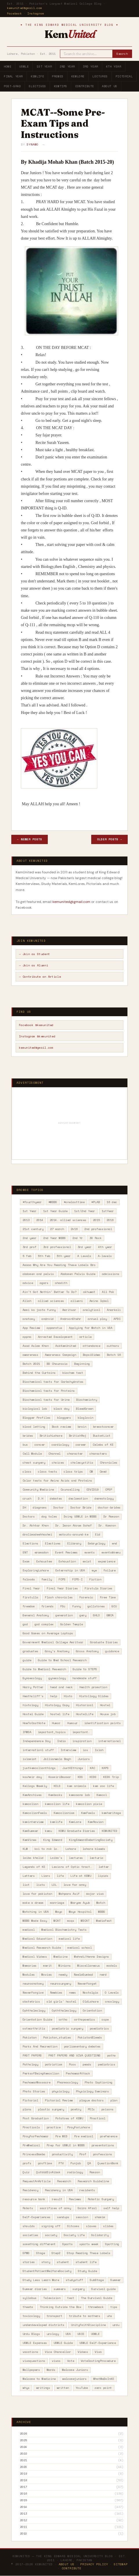 This screenshot has height=2576, width=139. What do you see at coordinates (31, 1328) in the screenshot?
I see `App Review` at bounding box center [31, 1328].